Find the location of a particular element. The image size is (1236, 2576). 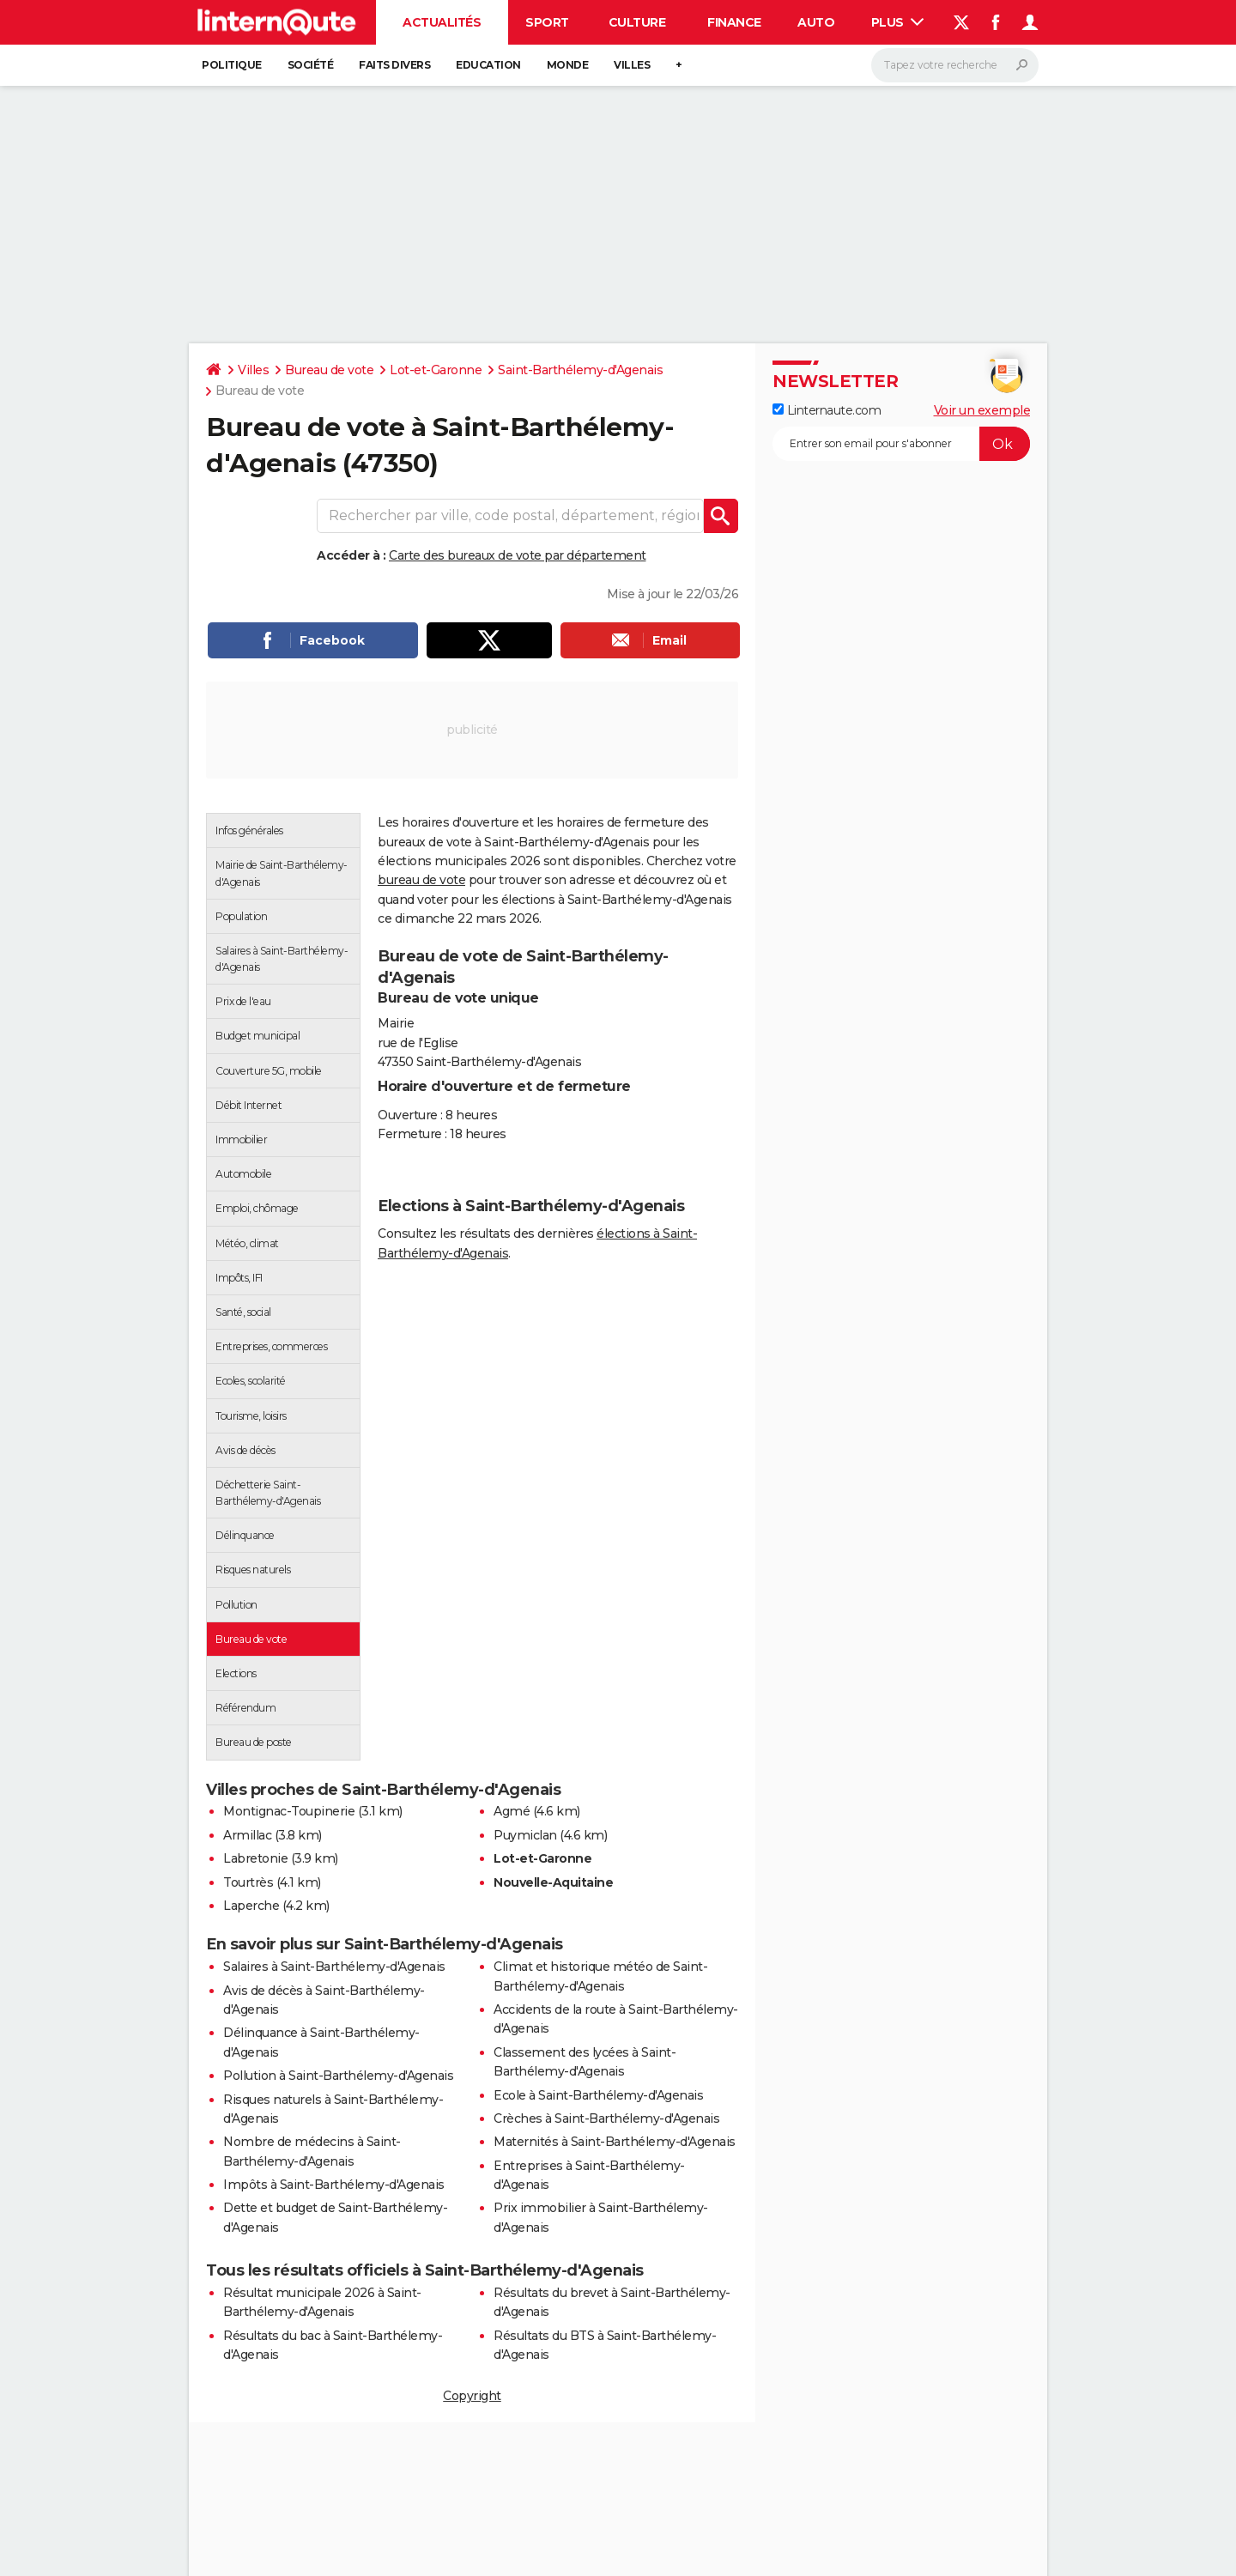

Ecole à Saint-Barthélemy-d'Agenais is located at coordinates (598, 2095).